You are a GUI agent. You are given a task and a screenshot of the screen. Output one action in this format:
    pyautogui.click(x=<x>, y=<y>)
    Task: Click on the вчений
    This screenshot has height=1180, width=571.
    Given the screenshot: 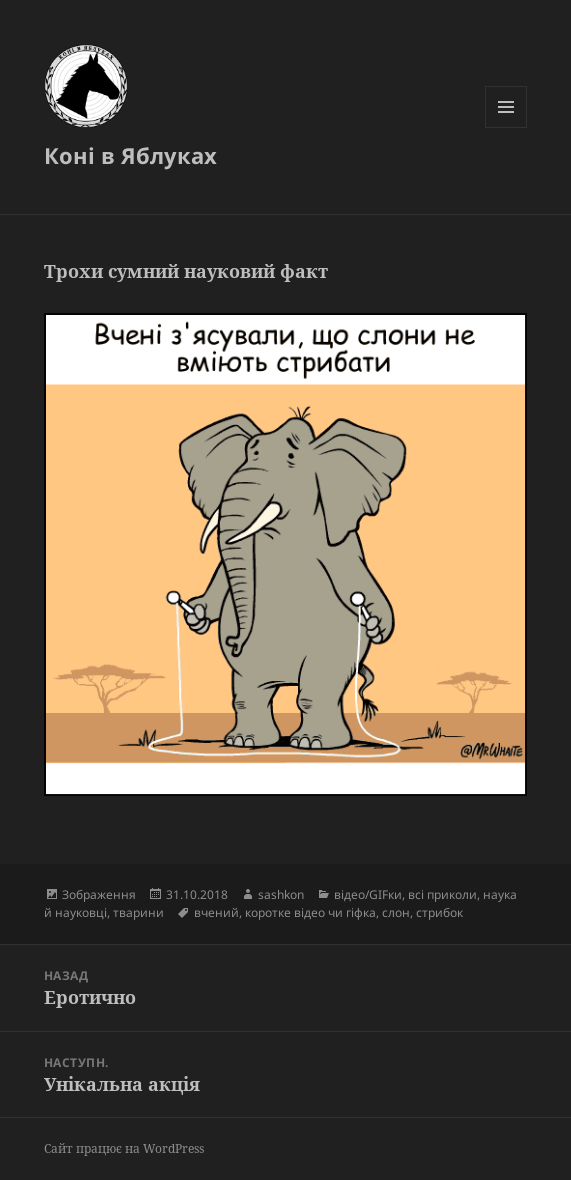 What is the action you would take?
    pyautogui.click(x=216, y=912)
    